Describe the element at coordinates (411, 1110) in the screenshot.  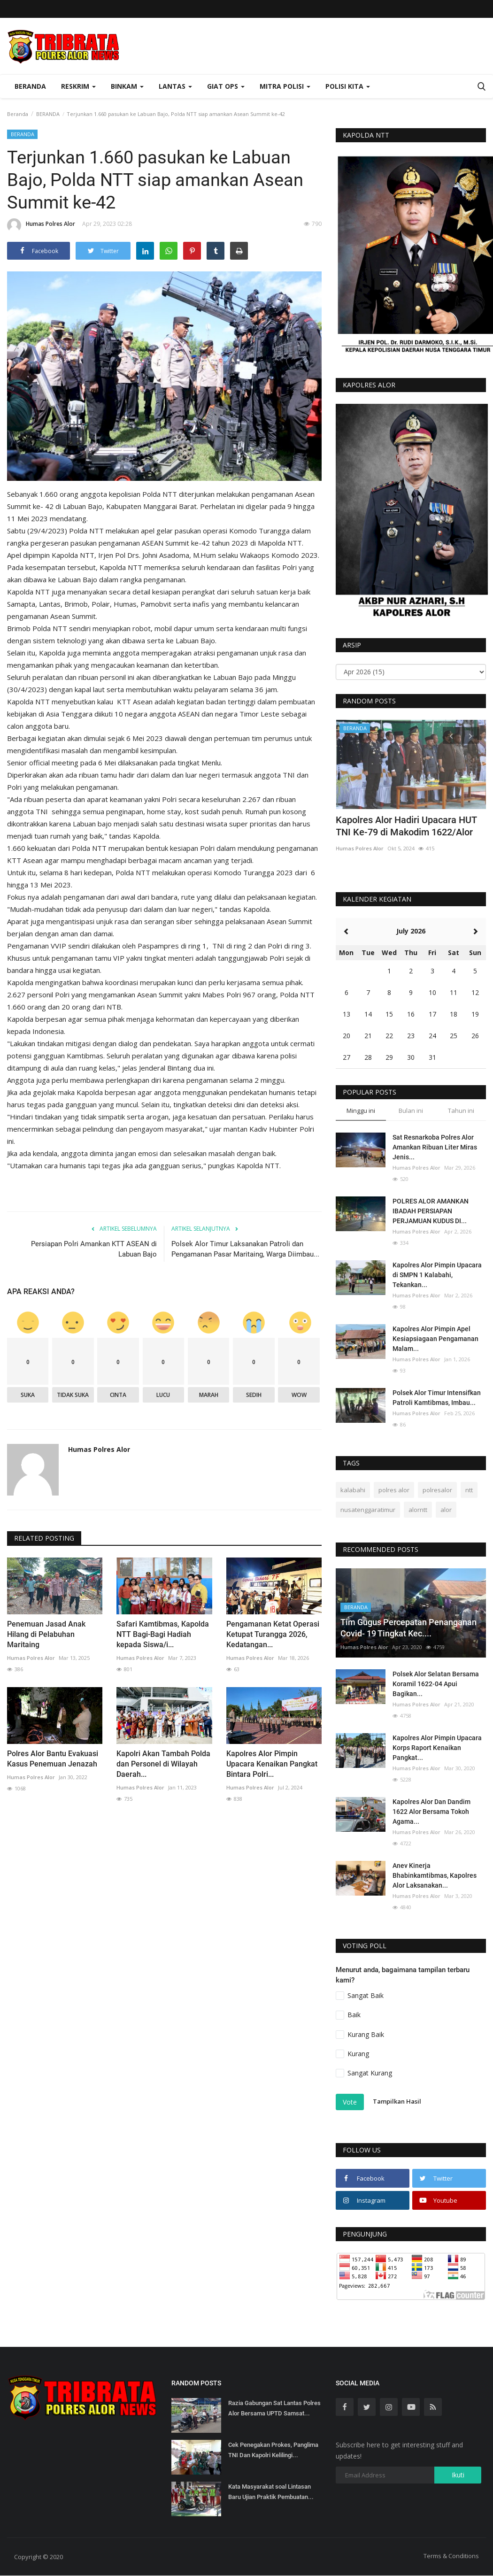
I see `Bulan ini` at that location.